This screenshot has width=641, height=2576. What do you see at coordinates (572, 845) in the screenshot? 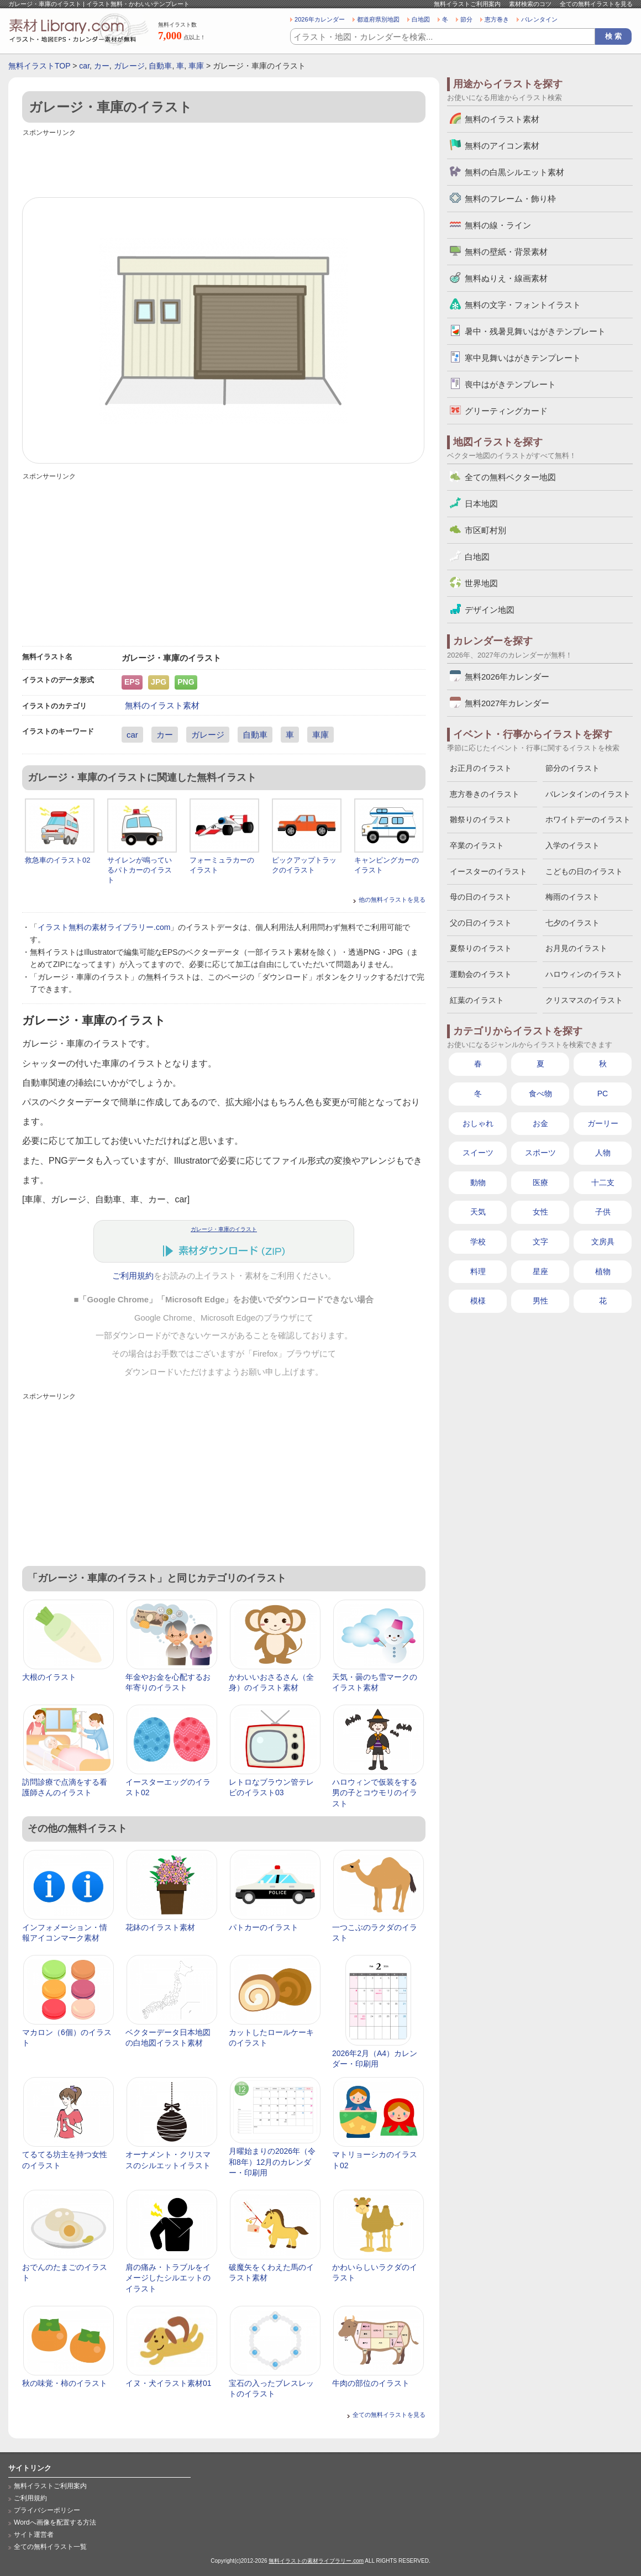
I see `入学のイラスト` at bounding box center [572, 845].